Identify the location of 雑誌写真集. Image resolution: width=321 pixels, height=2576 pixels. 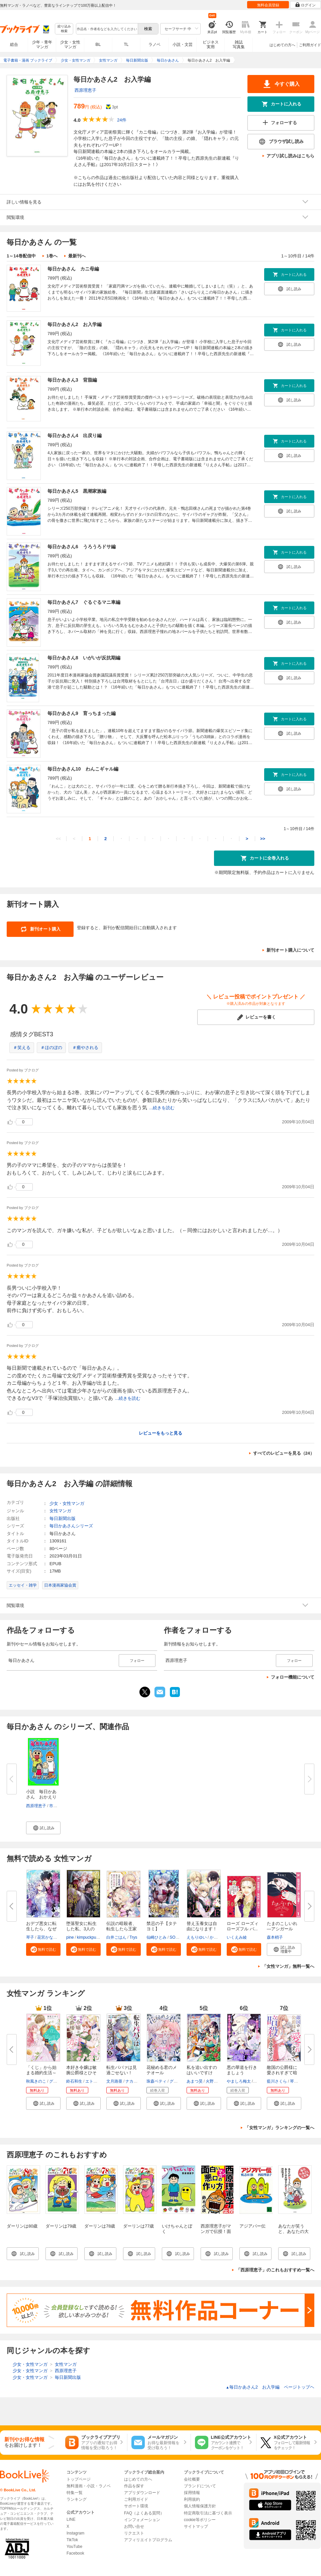
(239, 44).